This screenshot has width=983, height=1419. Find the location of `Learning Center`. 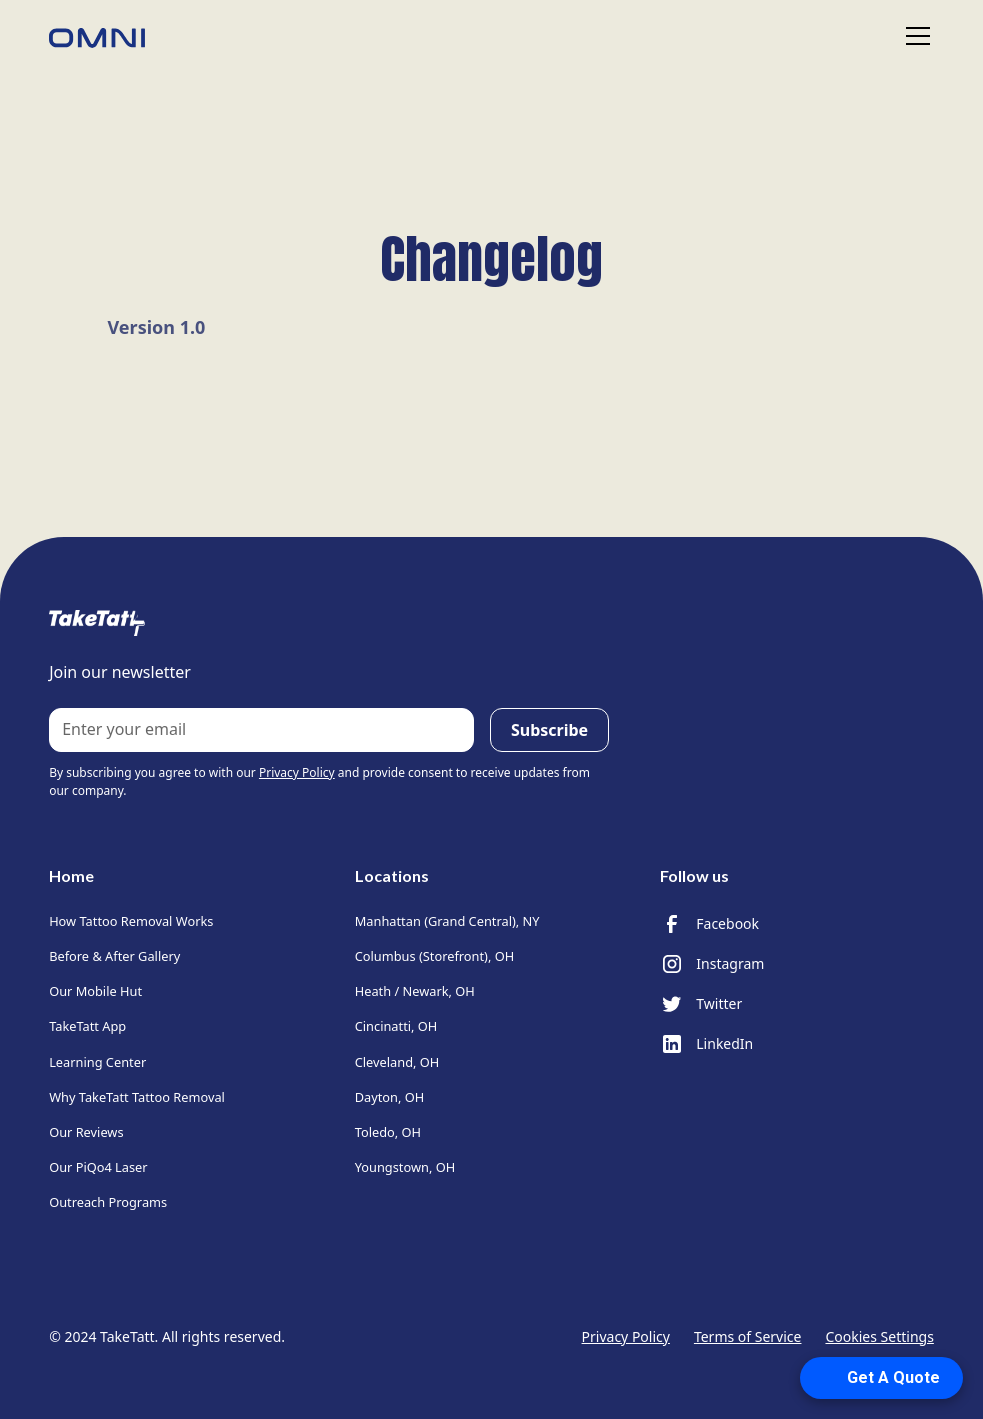

Learning Center is located at coordinates (97, 1062).